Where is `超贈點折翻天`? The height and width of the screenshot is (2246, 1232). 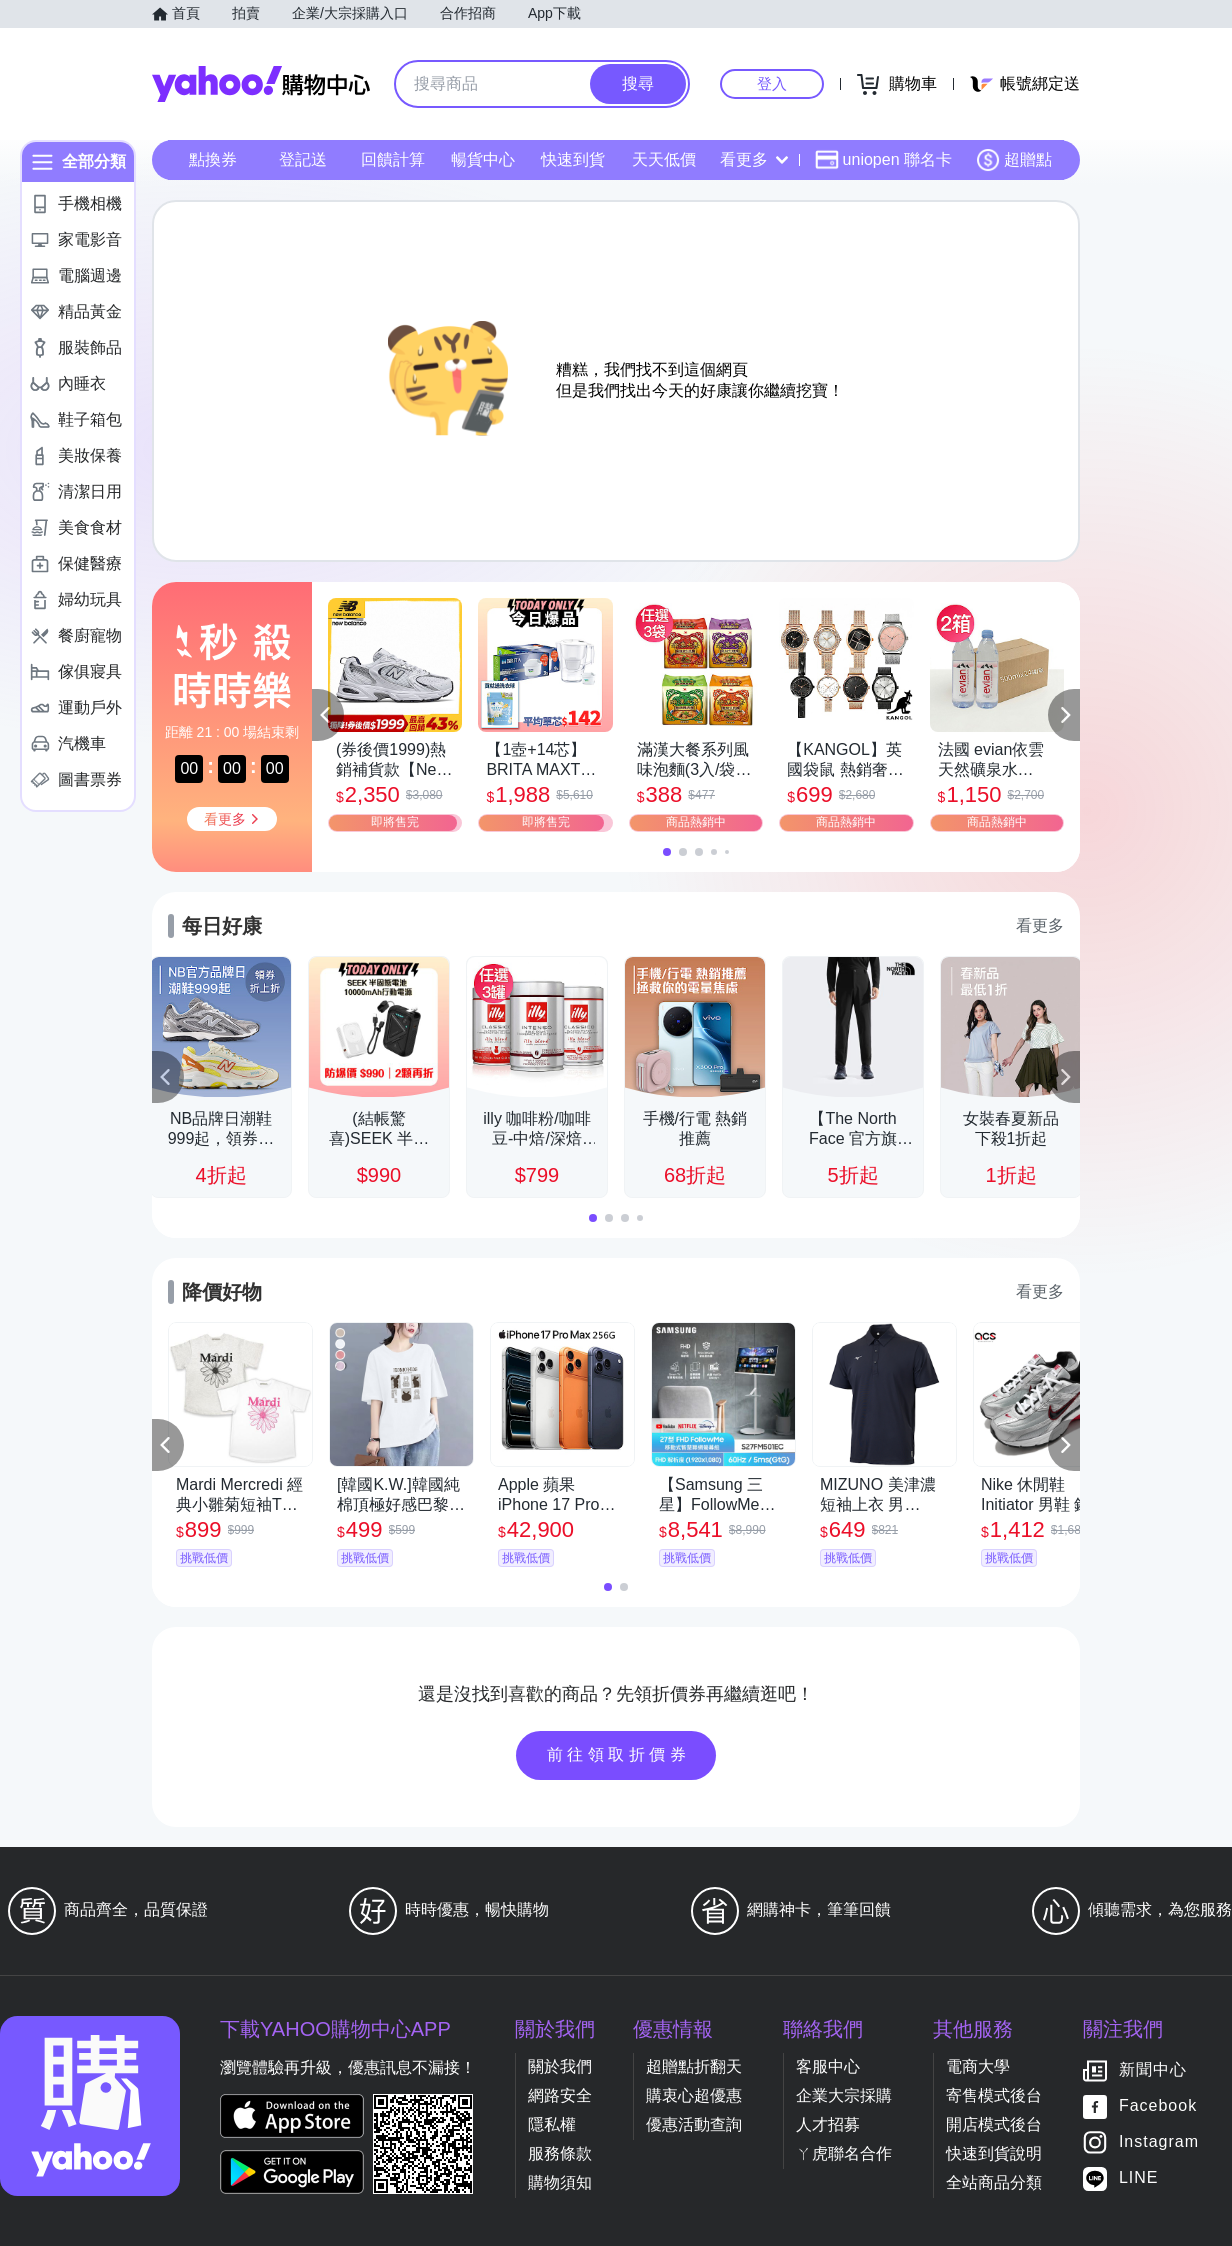 超贈點折翻天 is located at coordinates (694, 2066).